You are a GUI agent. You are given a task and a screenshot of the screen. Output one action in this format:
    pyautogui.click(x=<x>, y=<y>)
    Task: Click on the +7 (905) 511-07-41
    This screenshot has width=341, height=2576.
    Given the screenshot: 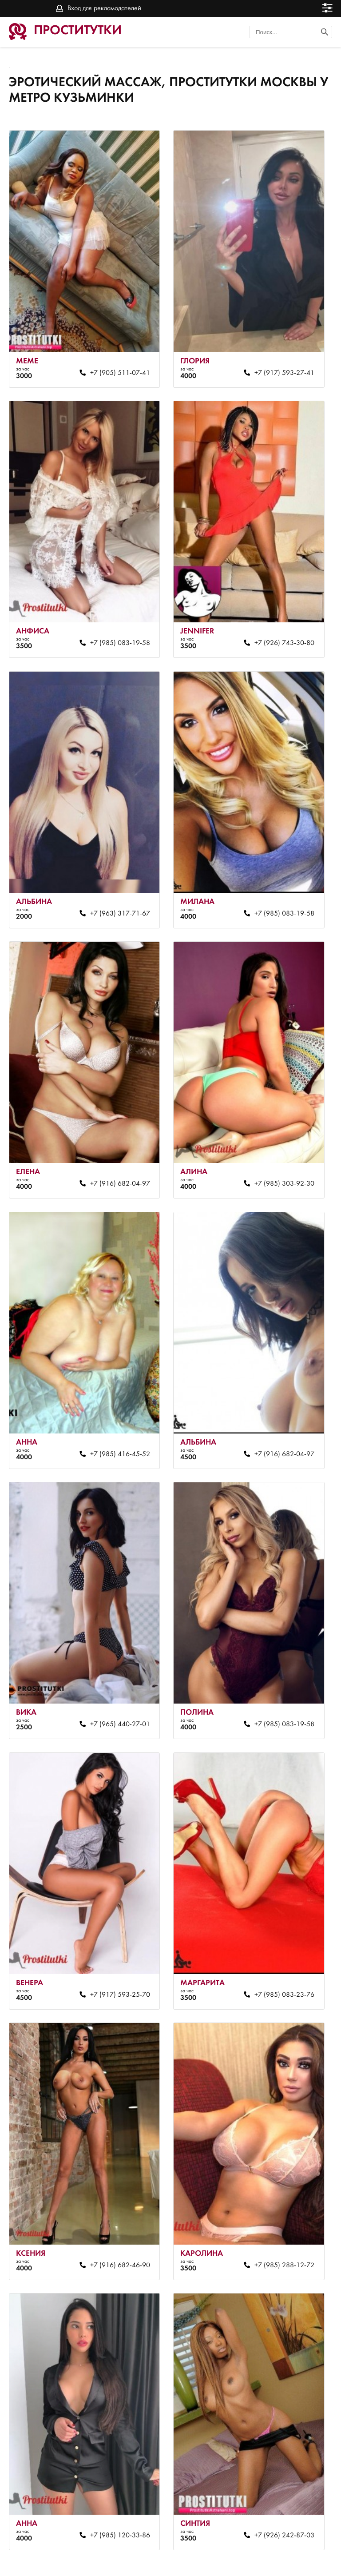 What is the action you would take?
    pyautogui.click(x=116, y=366)
    